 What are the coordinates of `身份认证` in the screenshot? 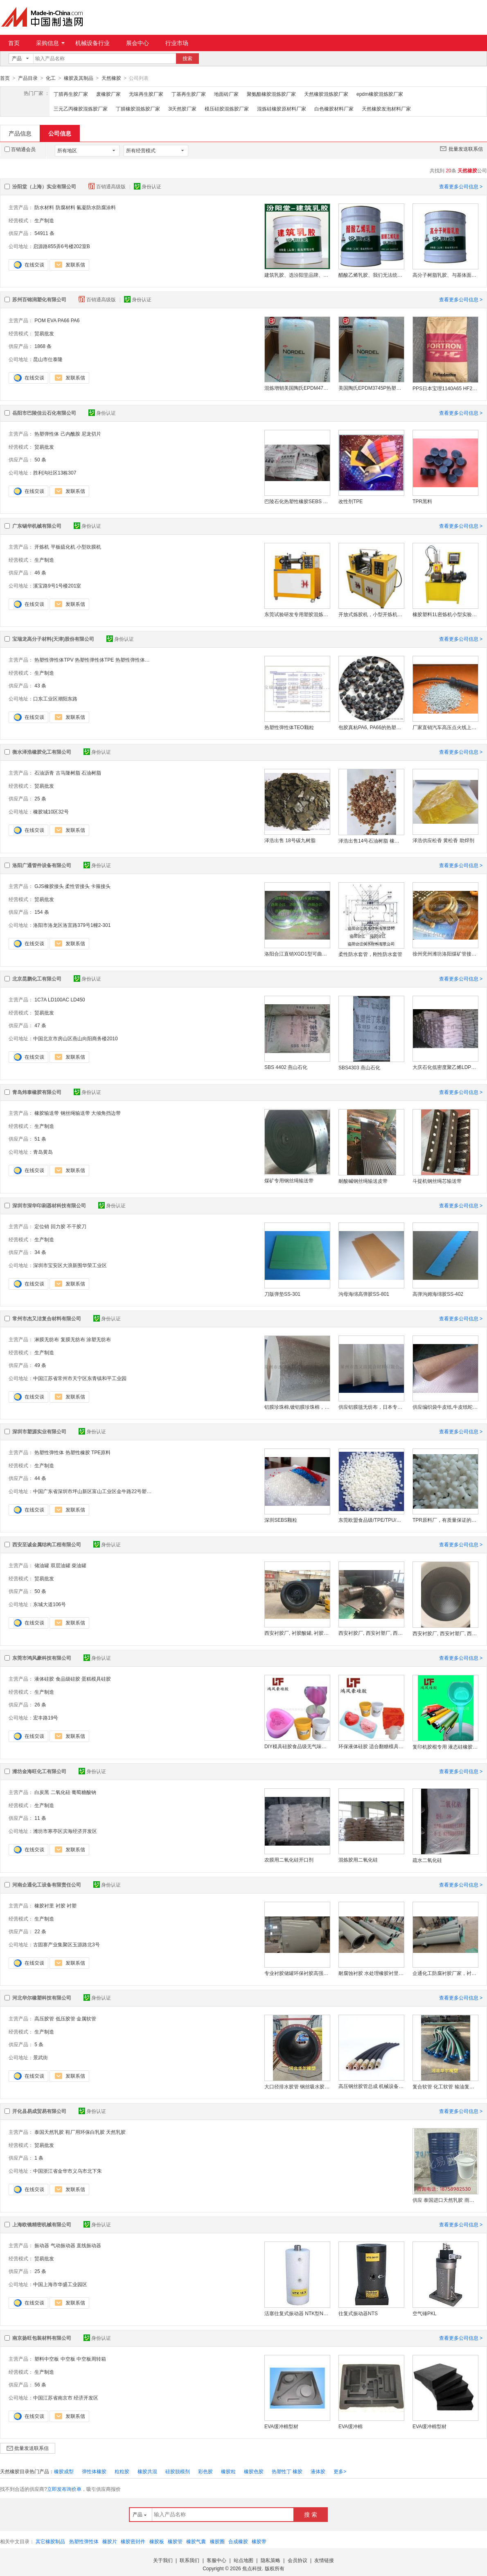 It's located at (147, 186).